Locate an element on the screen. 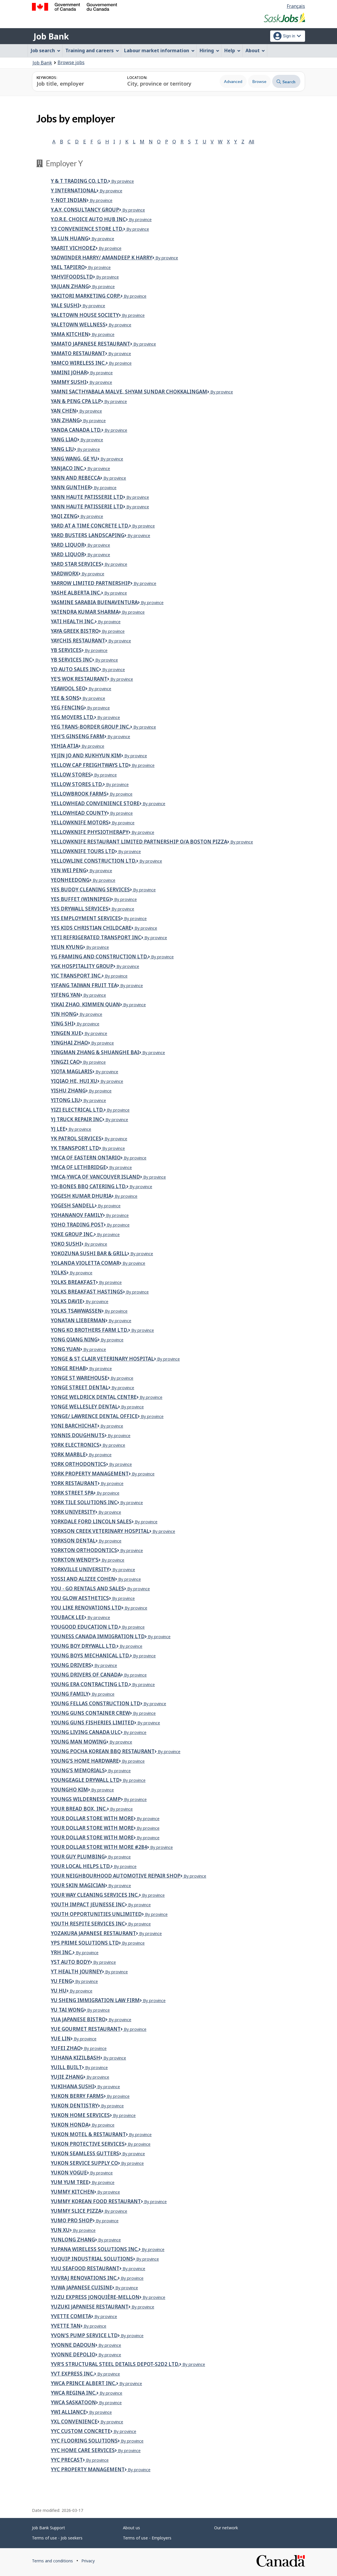 Image resolution: width=337 pixels, height=2576 pixels. Yonnis Doughnuts is located at coordinates (78, 1435).